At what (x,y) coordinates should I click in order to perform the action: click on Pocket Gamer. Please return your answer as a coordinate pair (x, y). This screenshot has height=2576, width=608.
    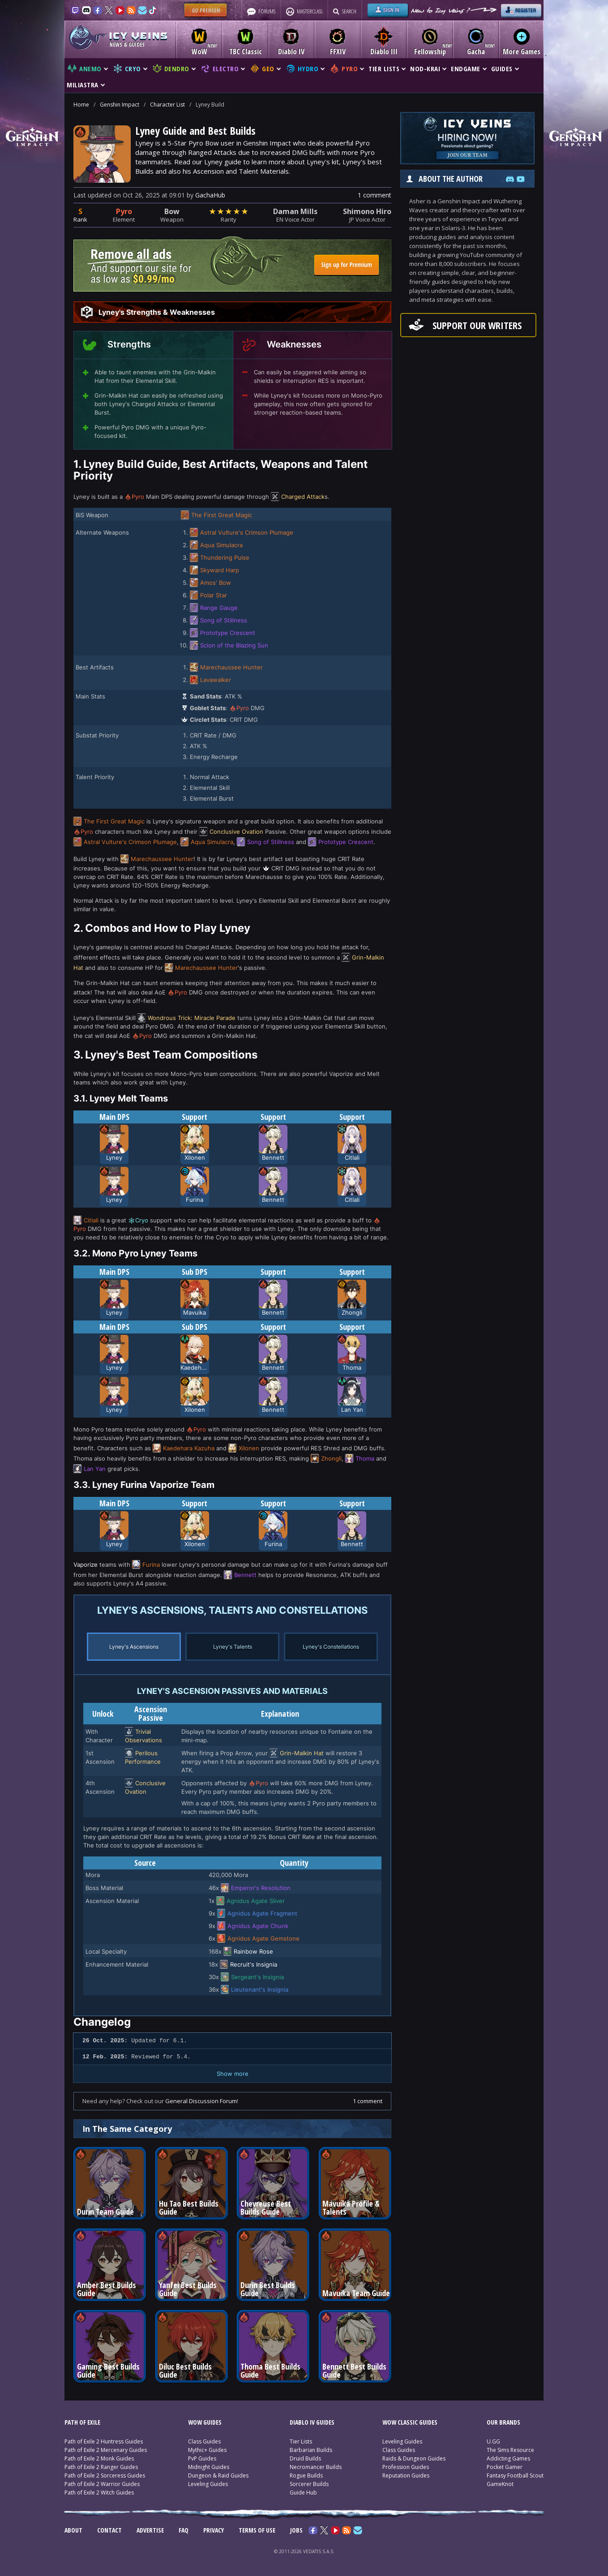
    Looking at the image, I should click on (504, 2467).